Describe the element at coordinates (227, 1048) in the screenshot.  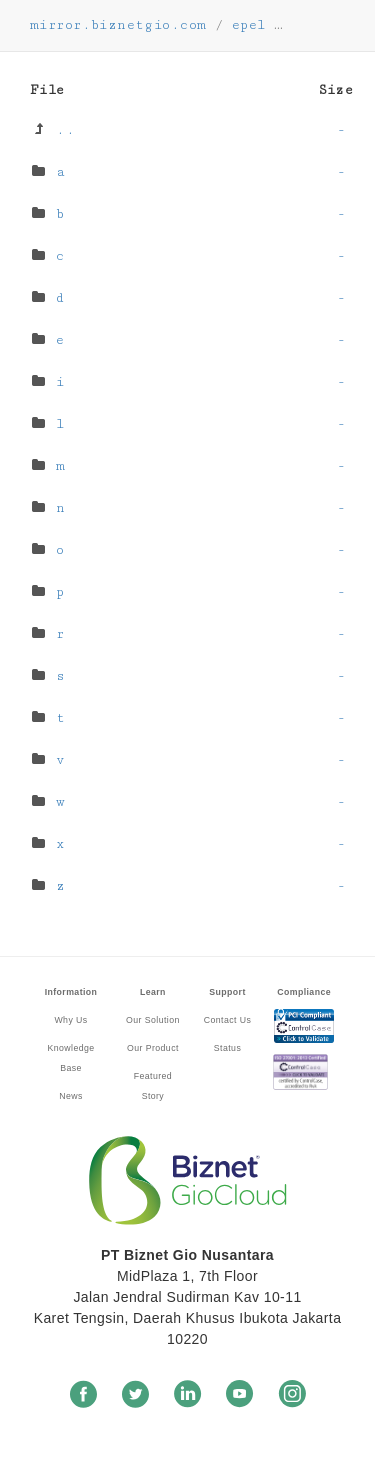
I see `Status` at that location.